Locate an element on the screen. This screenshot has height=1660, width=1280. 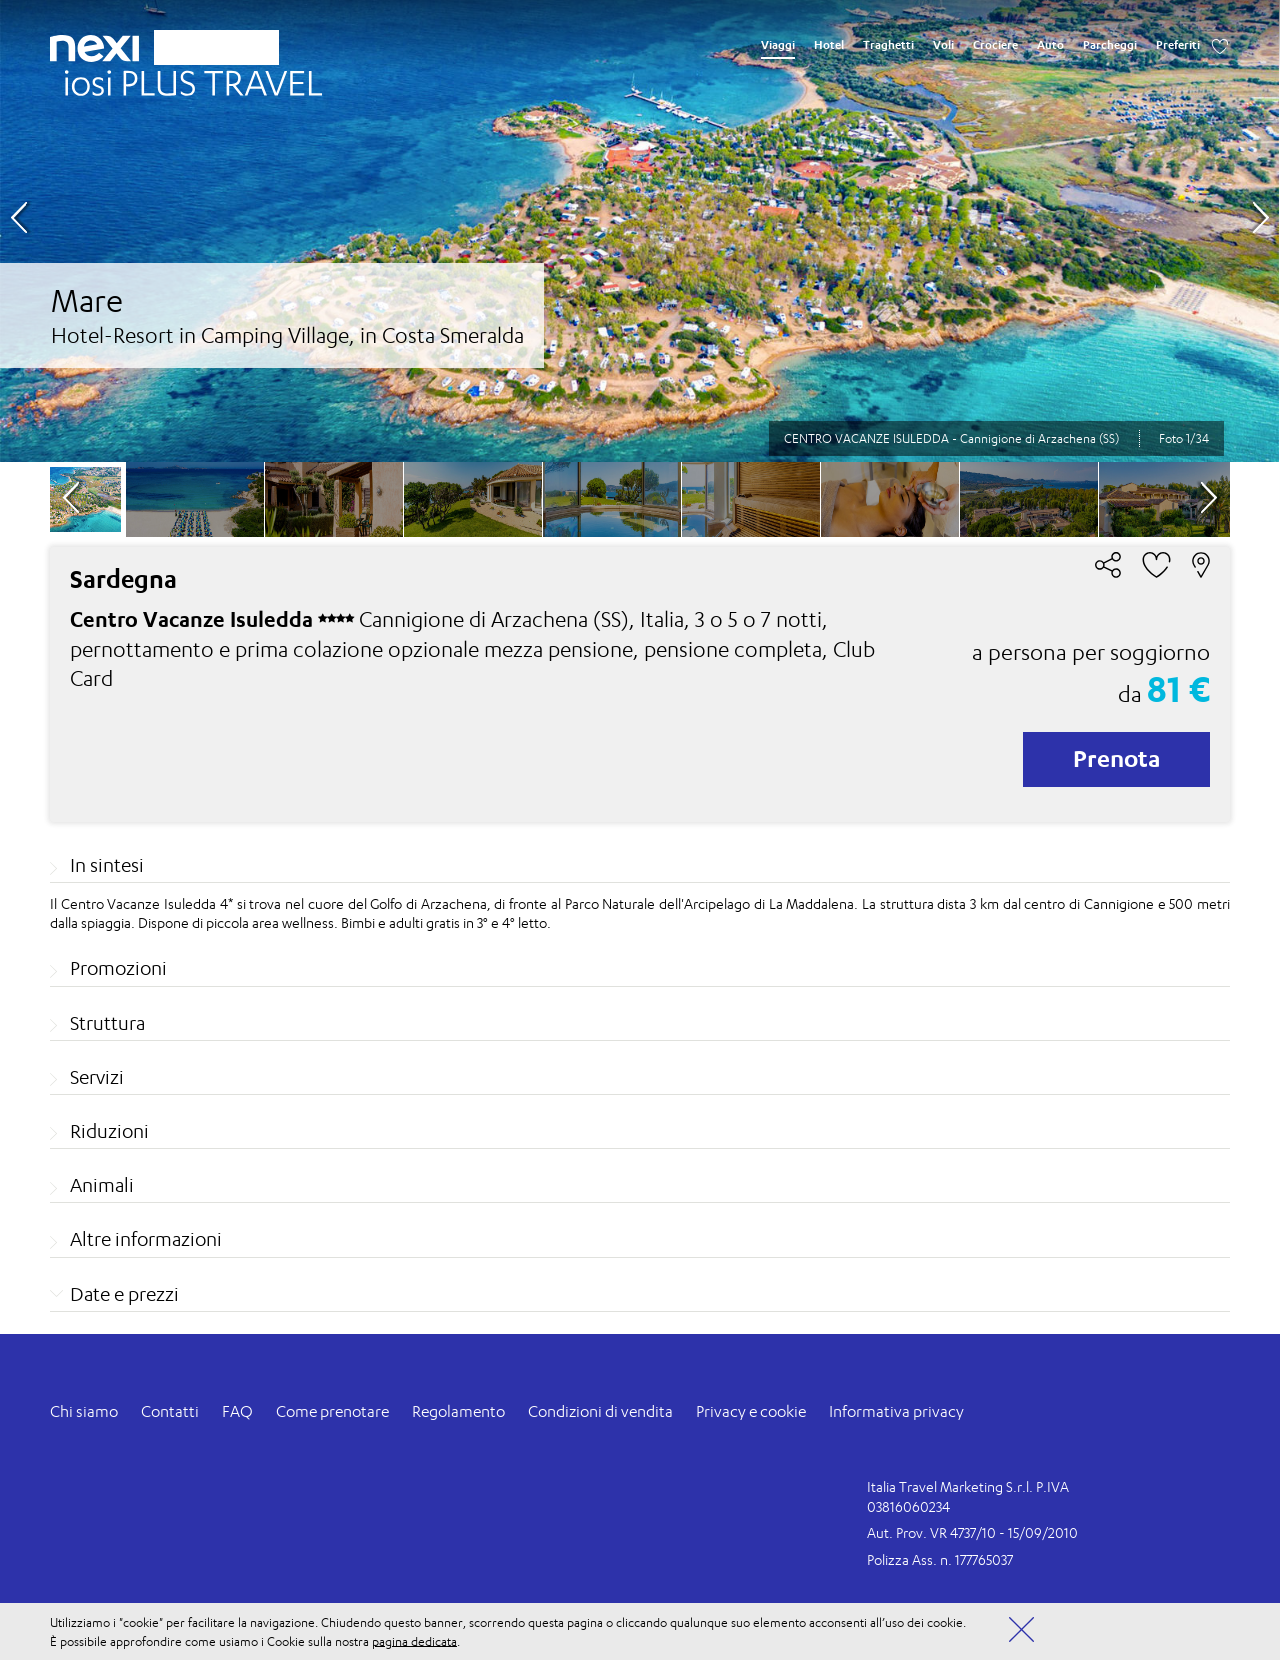
Come prenotare is located at coordinates (332, 1411).